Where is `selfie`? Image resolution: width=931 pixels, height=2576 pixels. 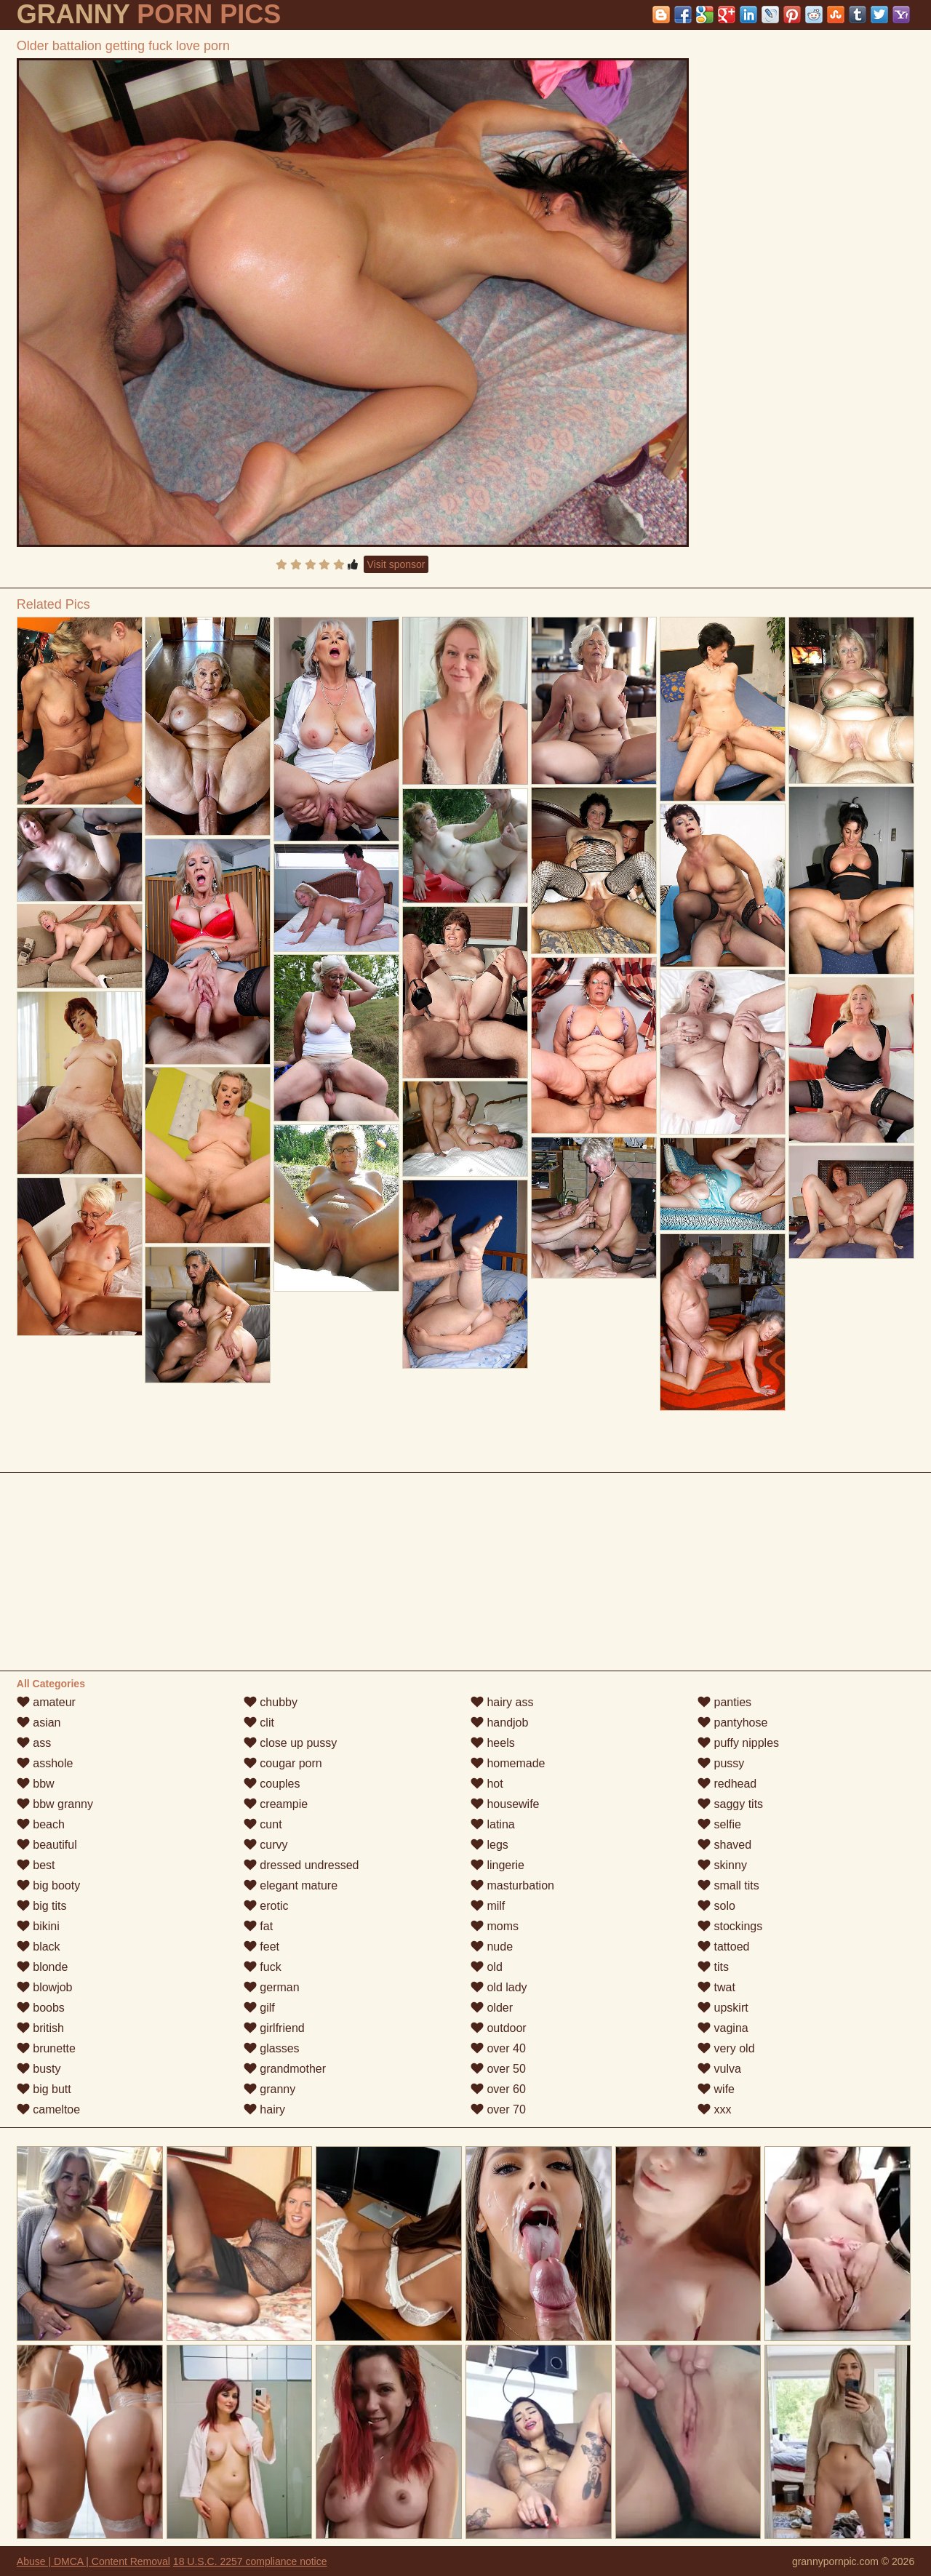
selfie is located at coordinates (719, 1824).